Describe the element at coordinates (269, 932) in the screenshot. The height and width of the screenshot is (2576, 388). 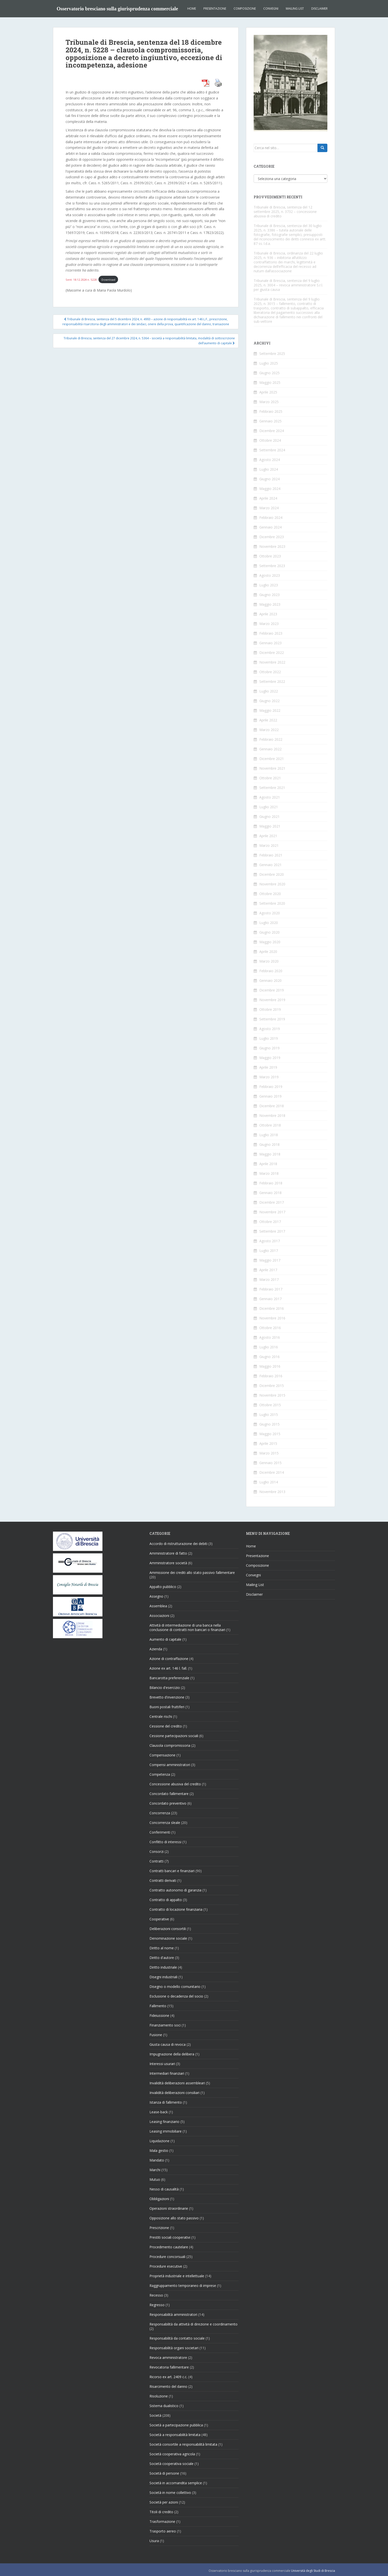
I see `Giugno 2020` at that location.